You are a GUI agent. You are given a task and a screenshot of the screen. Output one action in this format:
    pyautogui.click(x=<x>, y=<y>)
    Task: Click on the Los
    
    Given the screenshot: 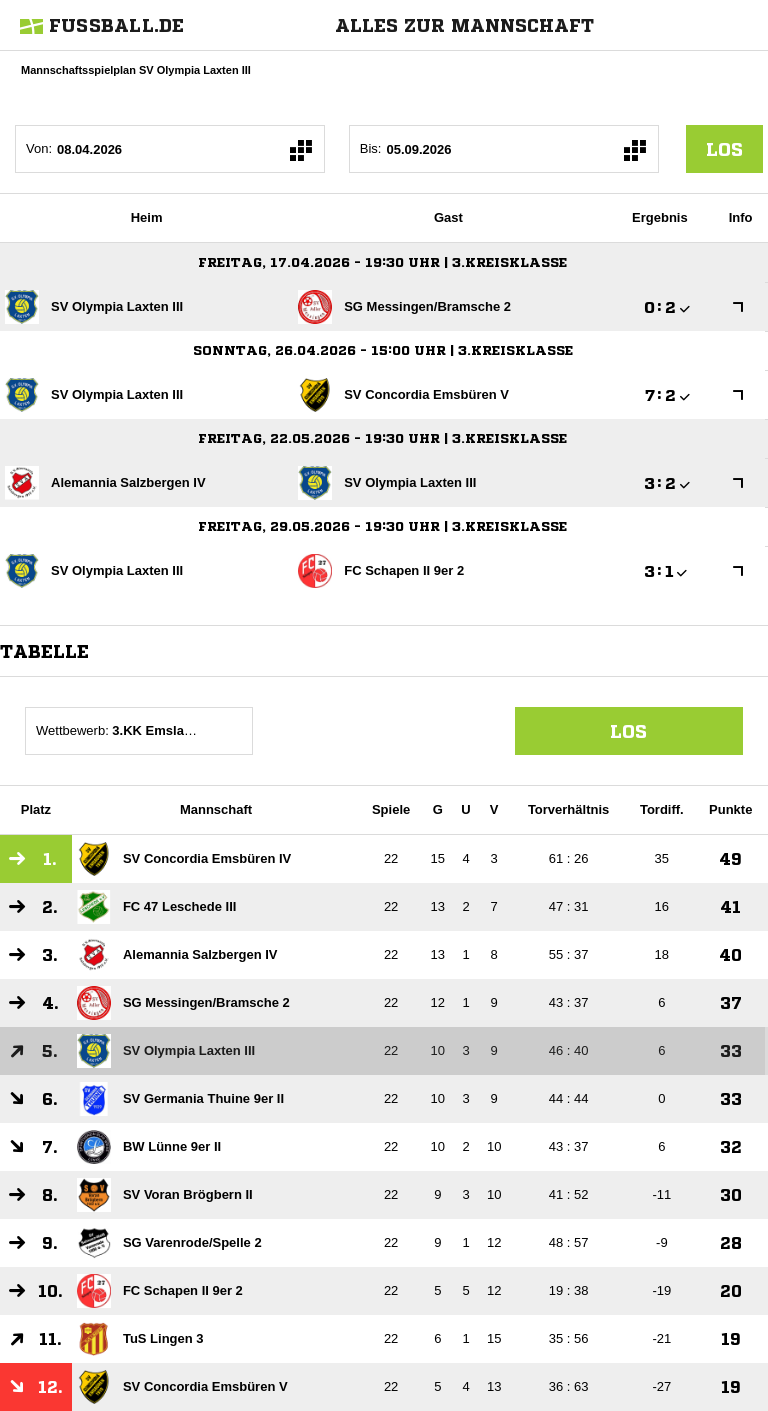 What is the action you would take?
    pyautogui.click(x=628, y=731)
    